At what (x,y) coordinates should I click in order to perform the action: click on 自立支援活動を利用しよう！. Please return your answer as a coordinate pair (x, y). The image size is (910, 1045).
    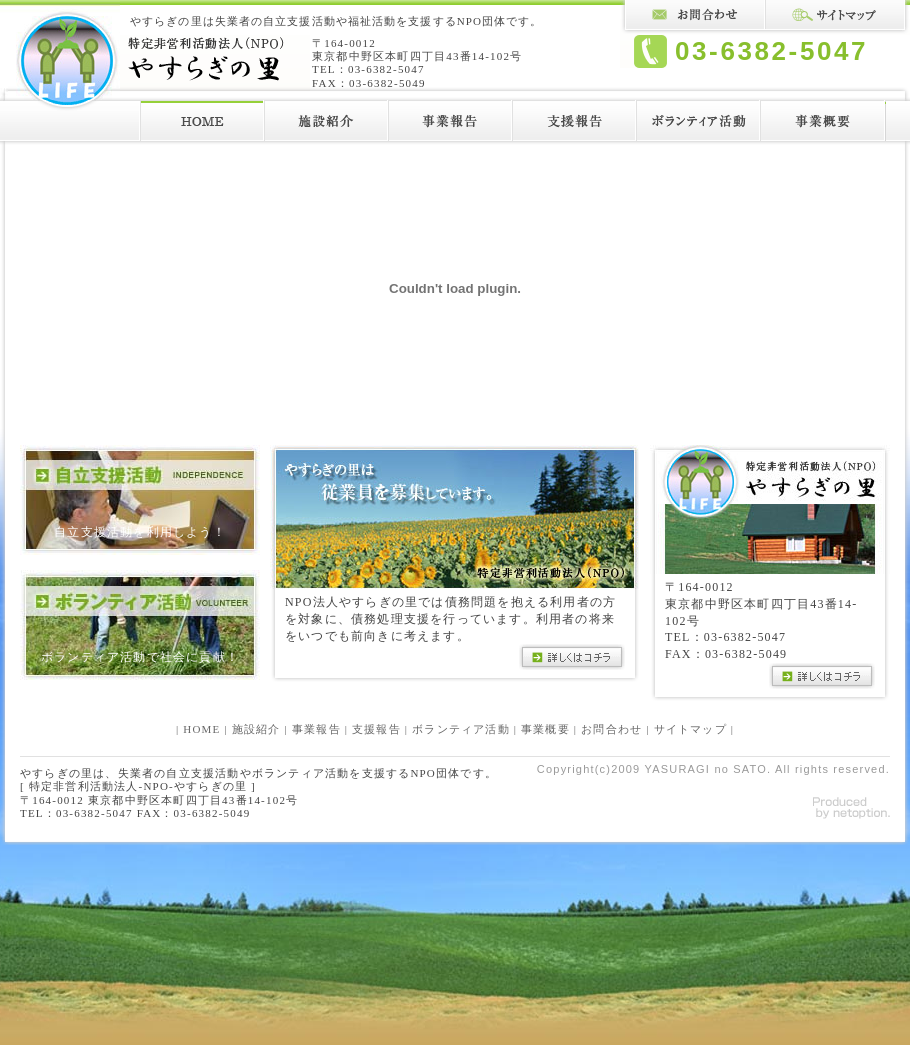
    Looking at the image, I should click on (140, 532).